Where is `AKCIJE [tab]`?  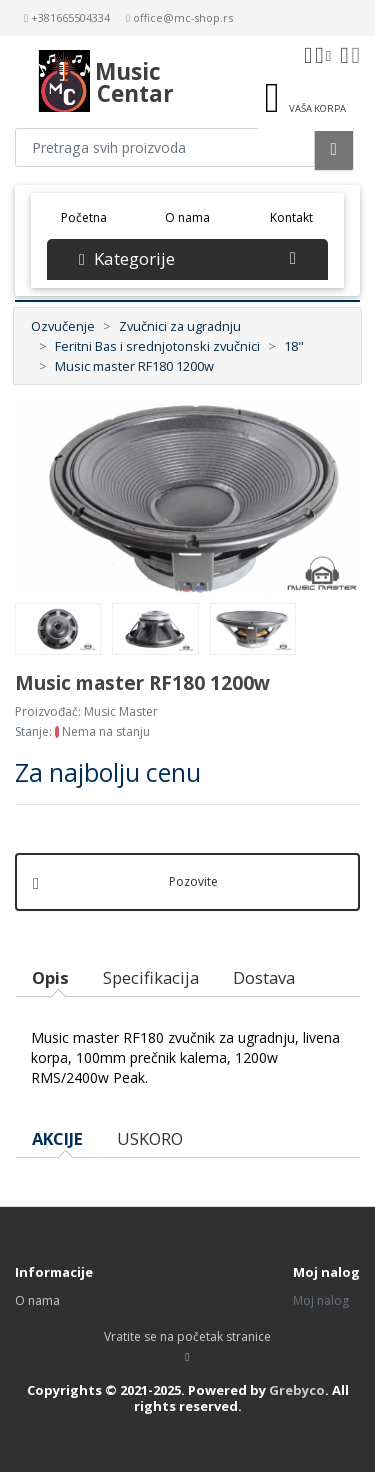 AKCIJE [tab] is located at coordinates (57, 1138).